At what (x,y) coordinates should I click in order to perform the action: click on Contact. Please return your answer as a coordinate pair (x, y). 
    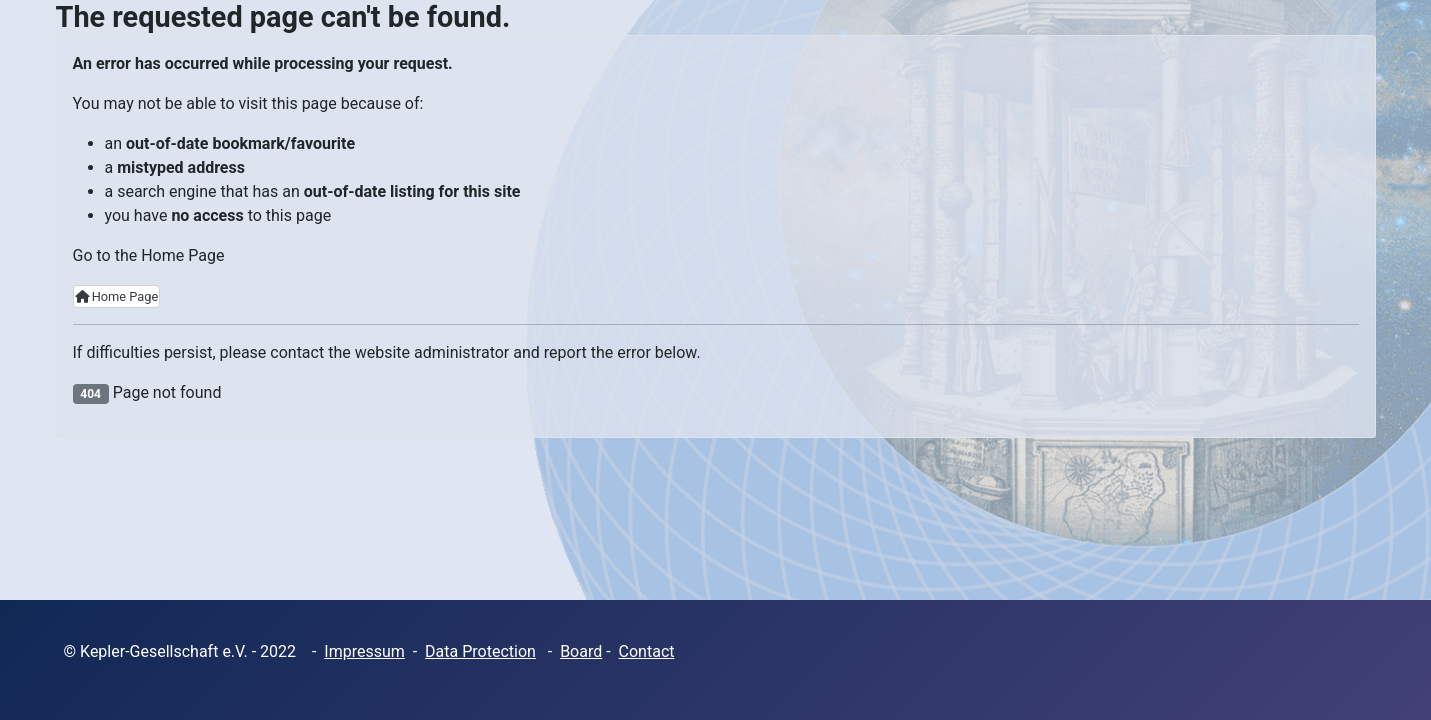
    Looking at the image, I should click on (647, 651).